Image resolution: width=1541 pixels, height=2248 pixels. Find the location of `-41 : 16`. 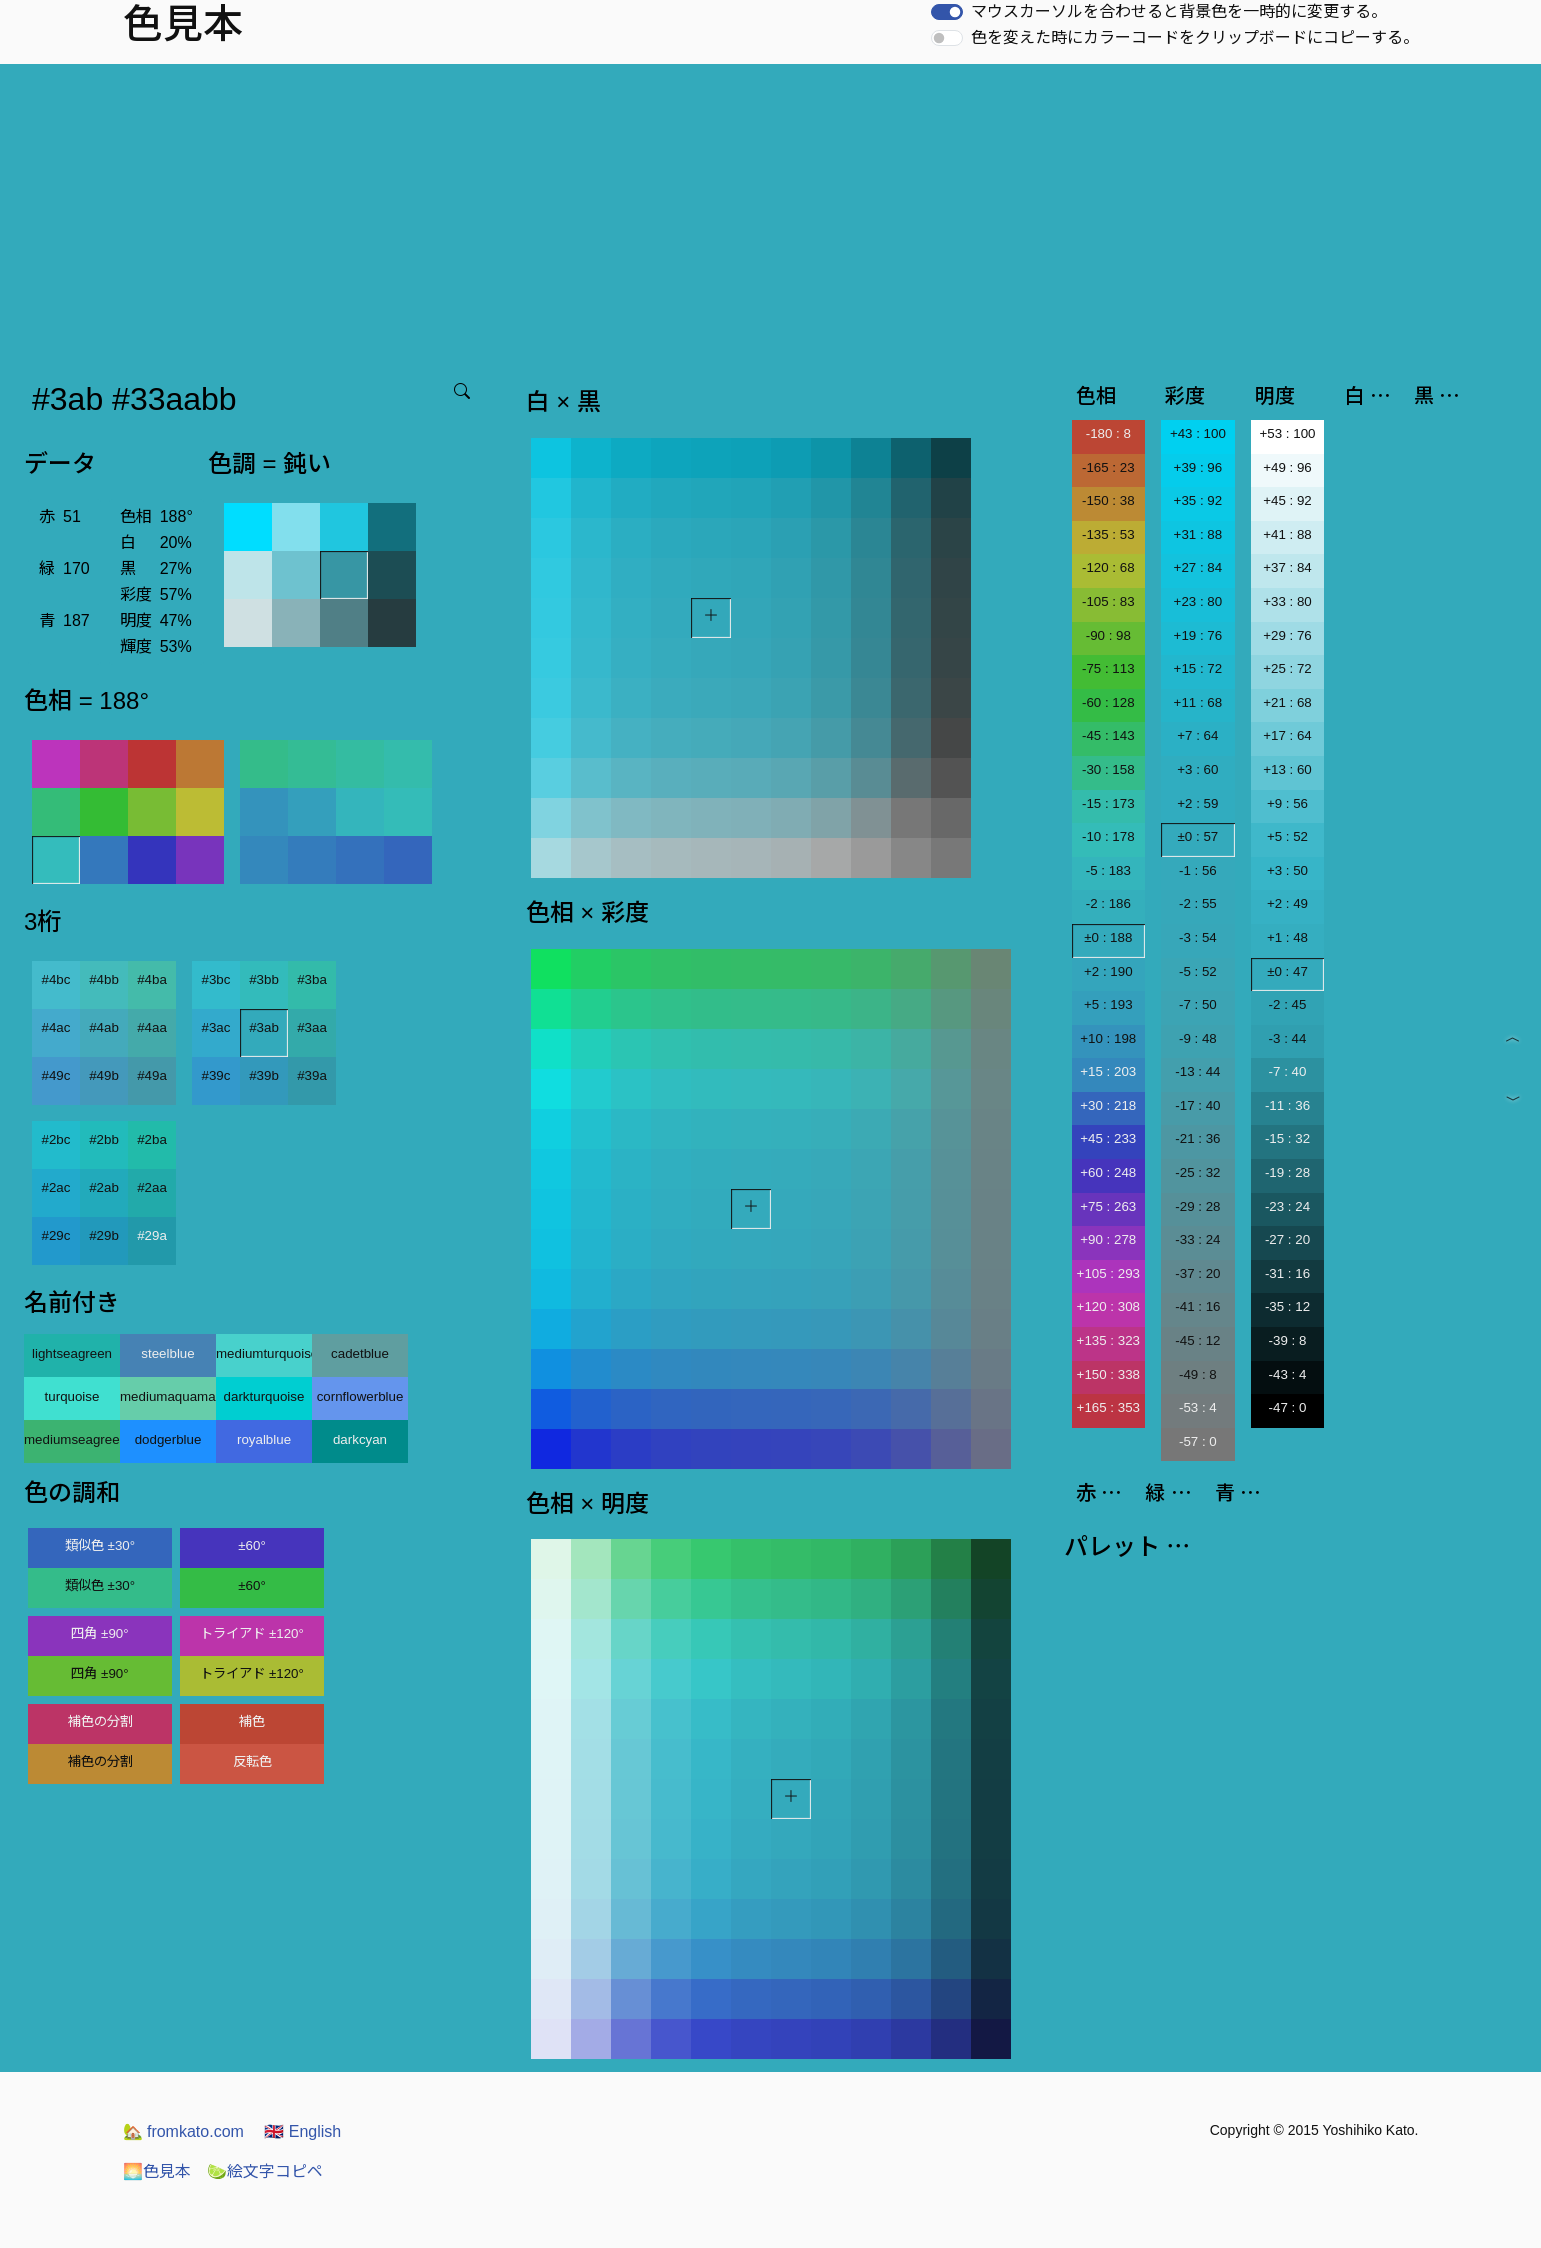

-41 : 16 is located at coordinates (1197, 1306).